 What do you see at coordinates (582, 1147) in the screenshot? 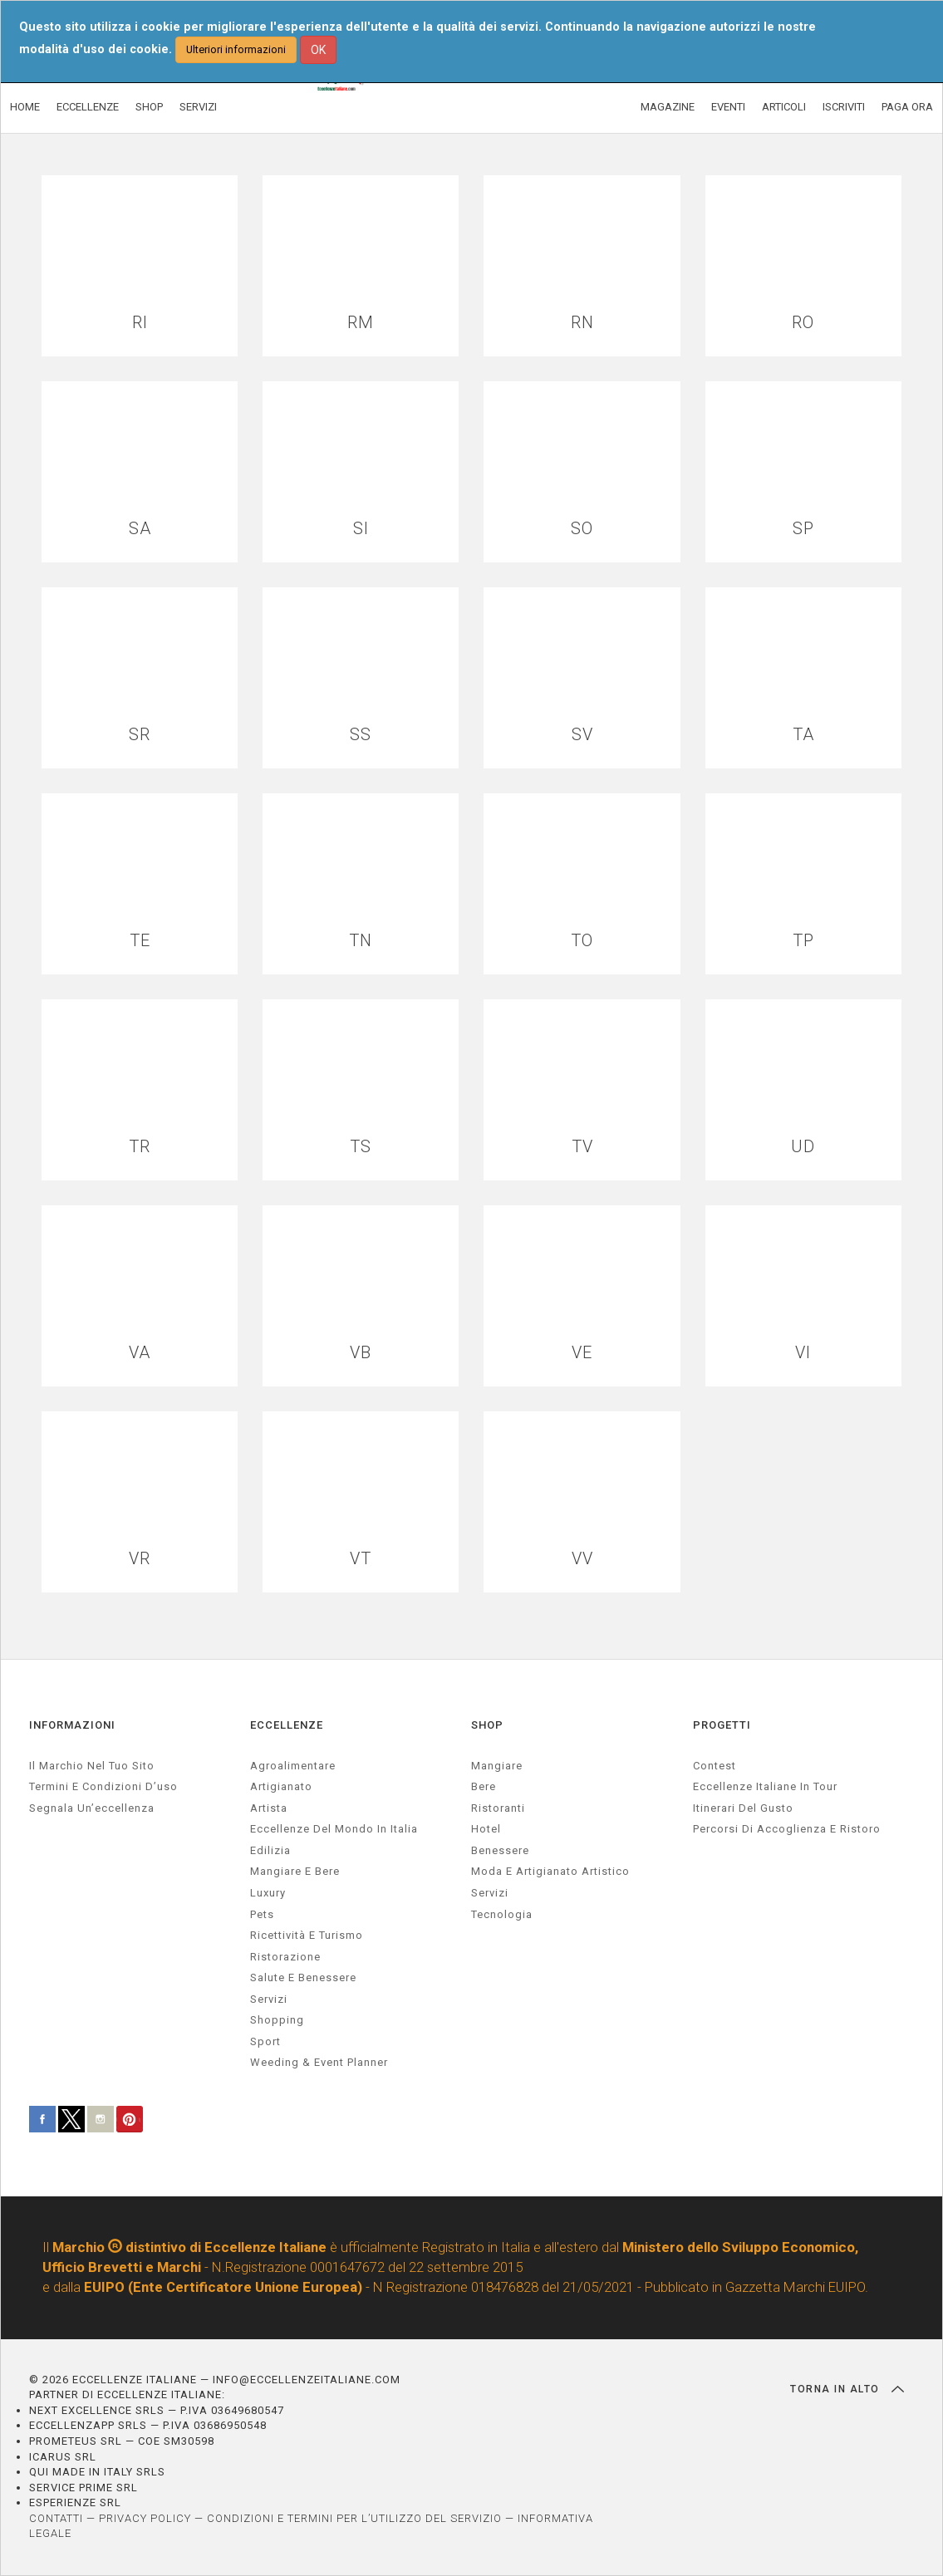
I see `TV` at bounding box center [582, 1147].